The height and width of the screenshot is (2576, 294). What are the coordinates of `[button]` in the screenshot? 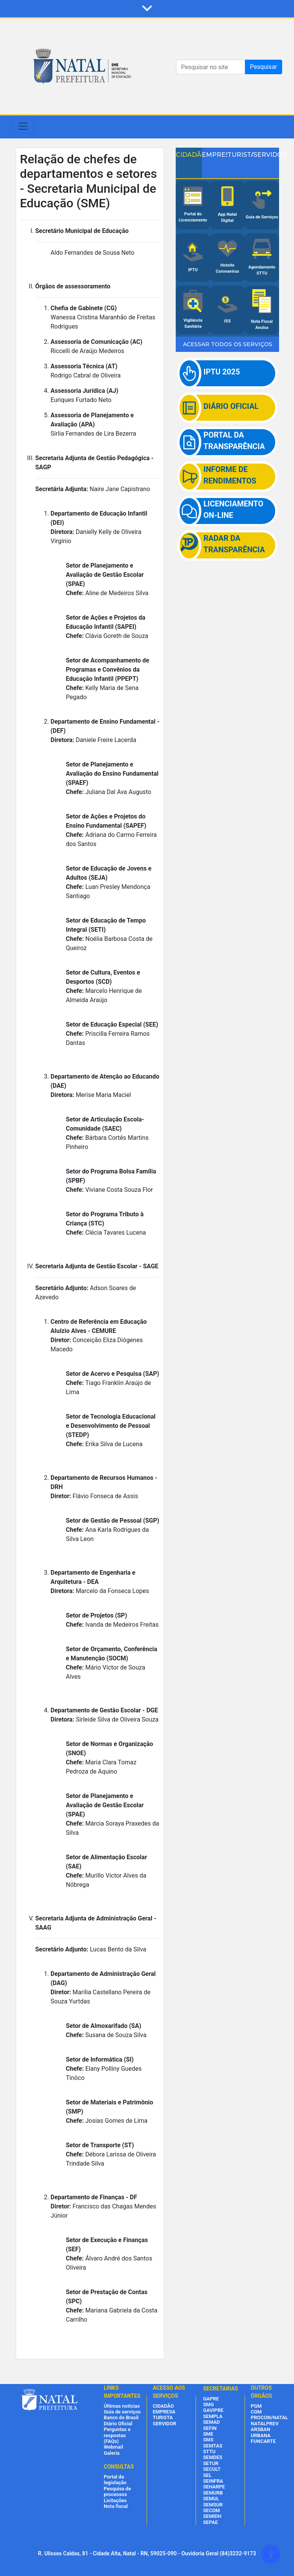 It's located at (147, 9).